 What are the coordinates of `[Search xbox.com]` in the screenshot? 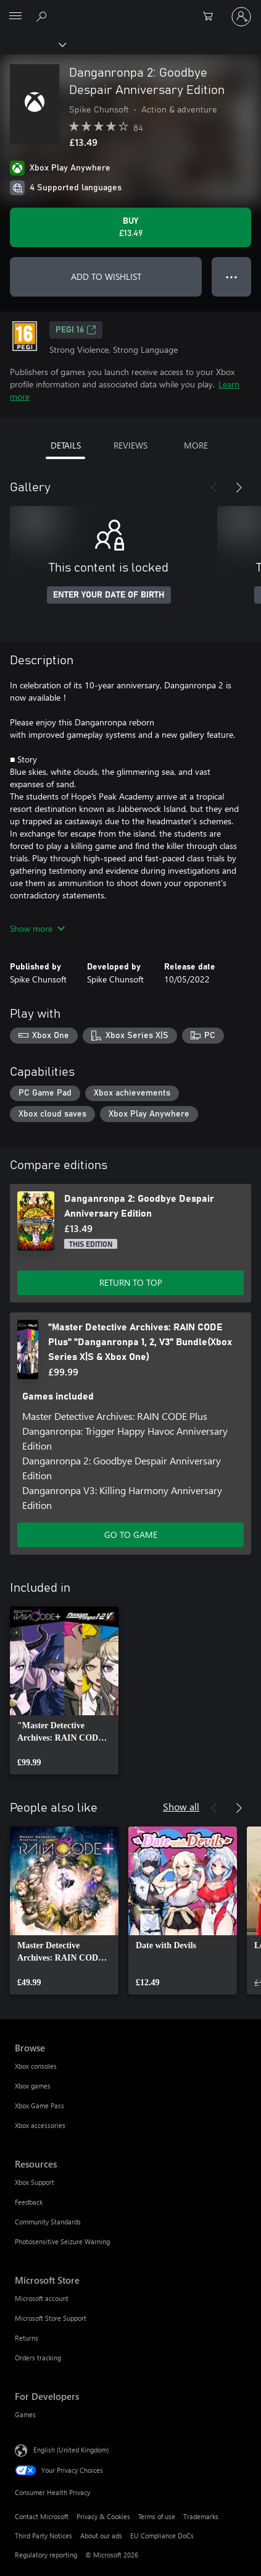 It's located at (43, 16).